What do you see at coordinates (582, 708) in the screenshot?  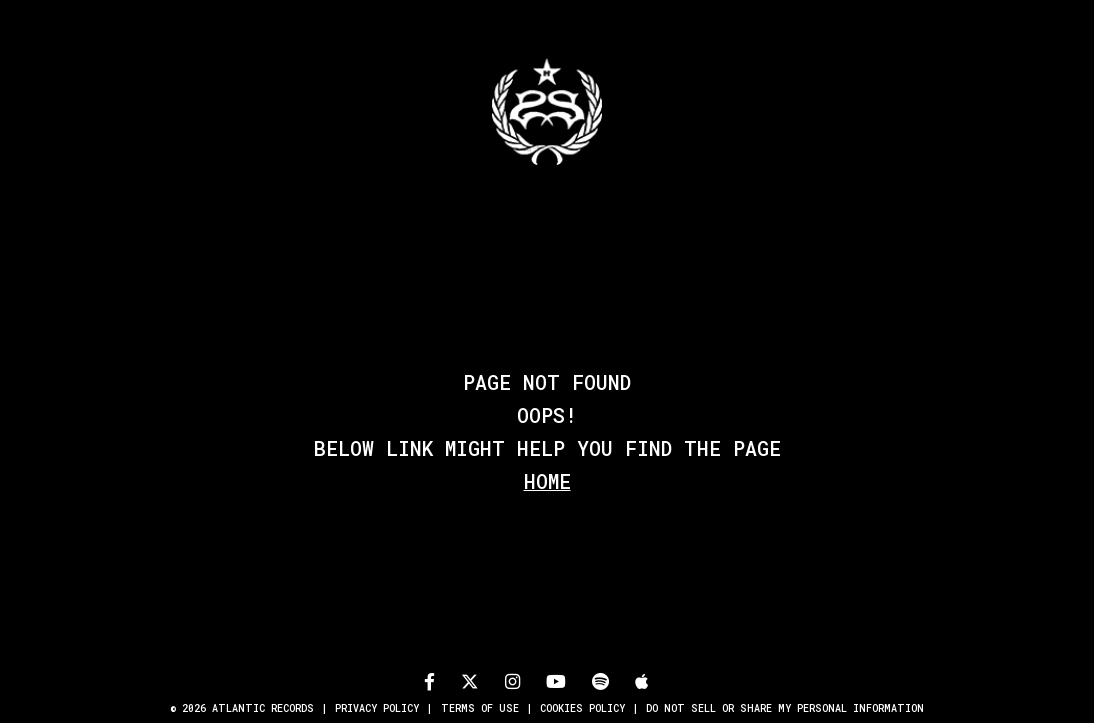 I see `Cookies Policy` at bounding box center [582, 708].